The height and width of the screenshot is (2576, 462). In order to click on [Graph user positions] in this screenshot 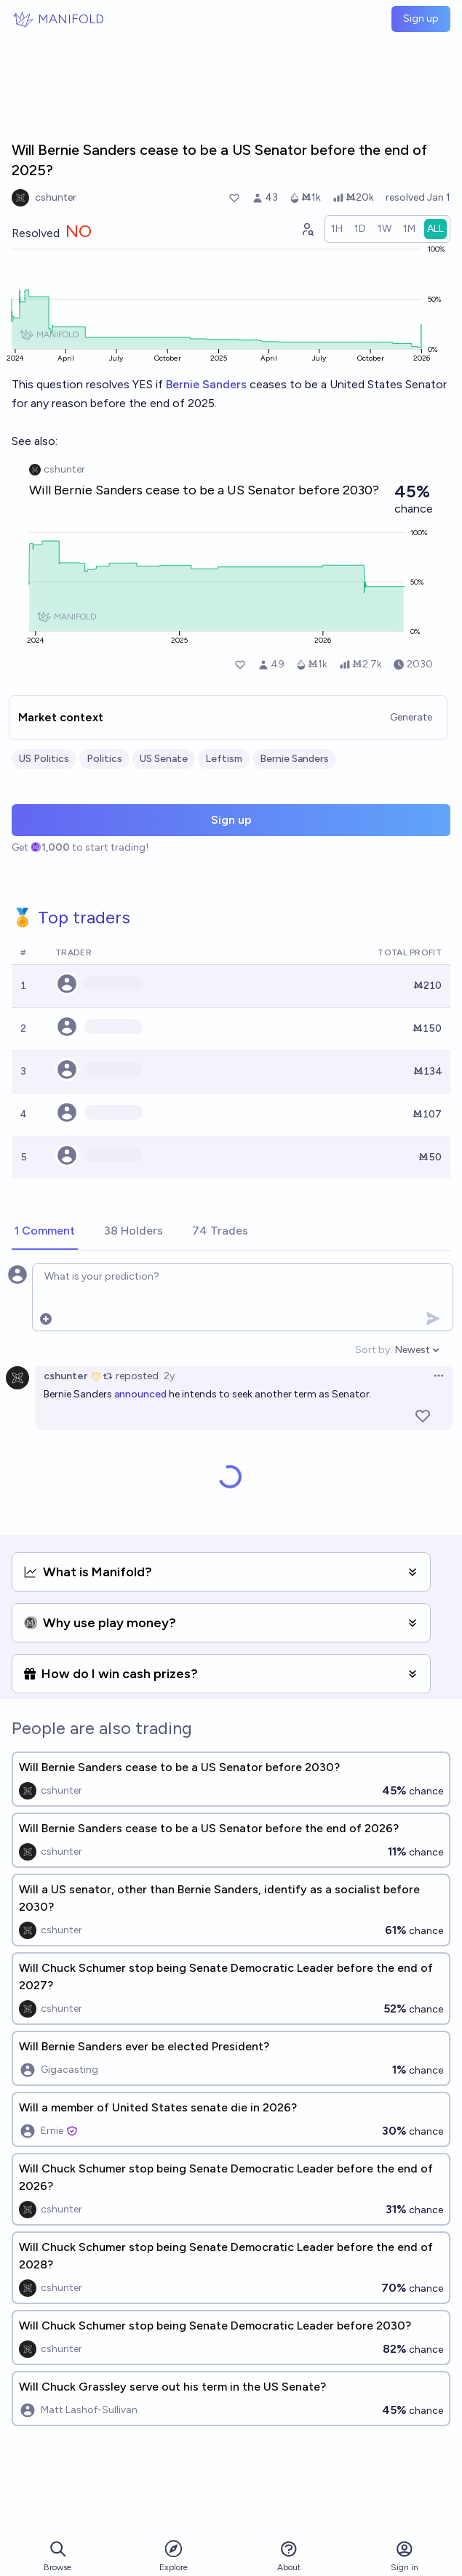, I will do `click(307, 229)`.